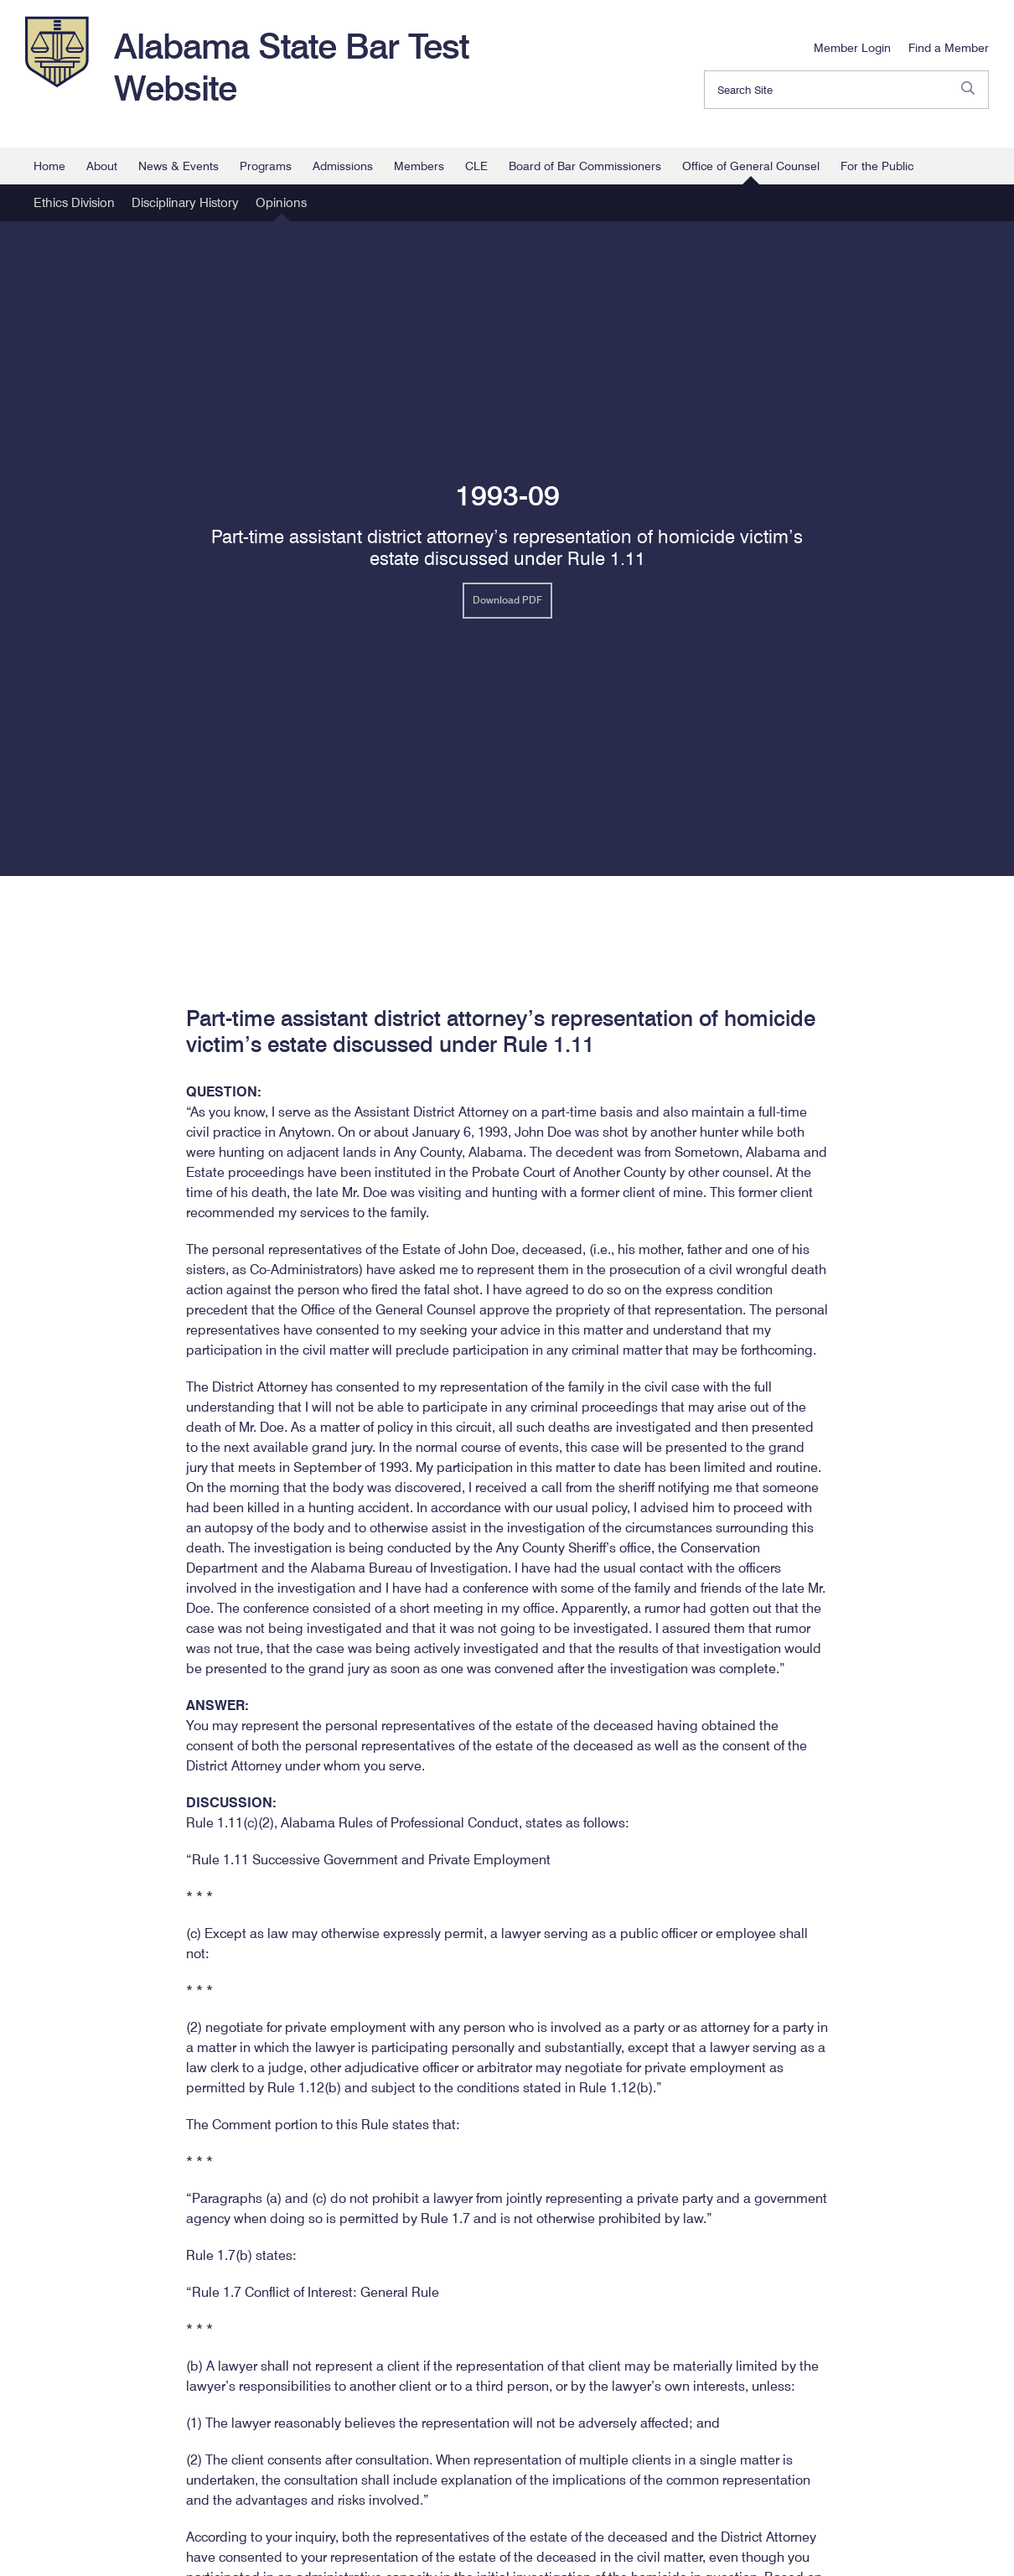 The image size is (1014, 2576). Describe the element at coordinates (101, 166) in the screenshot. I see `About` at that location.